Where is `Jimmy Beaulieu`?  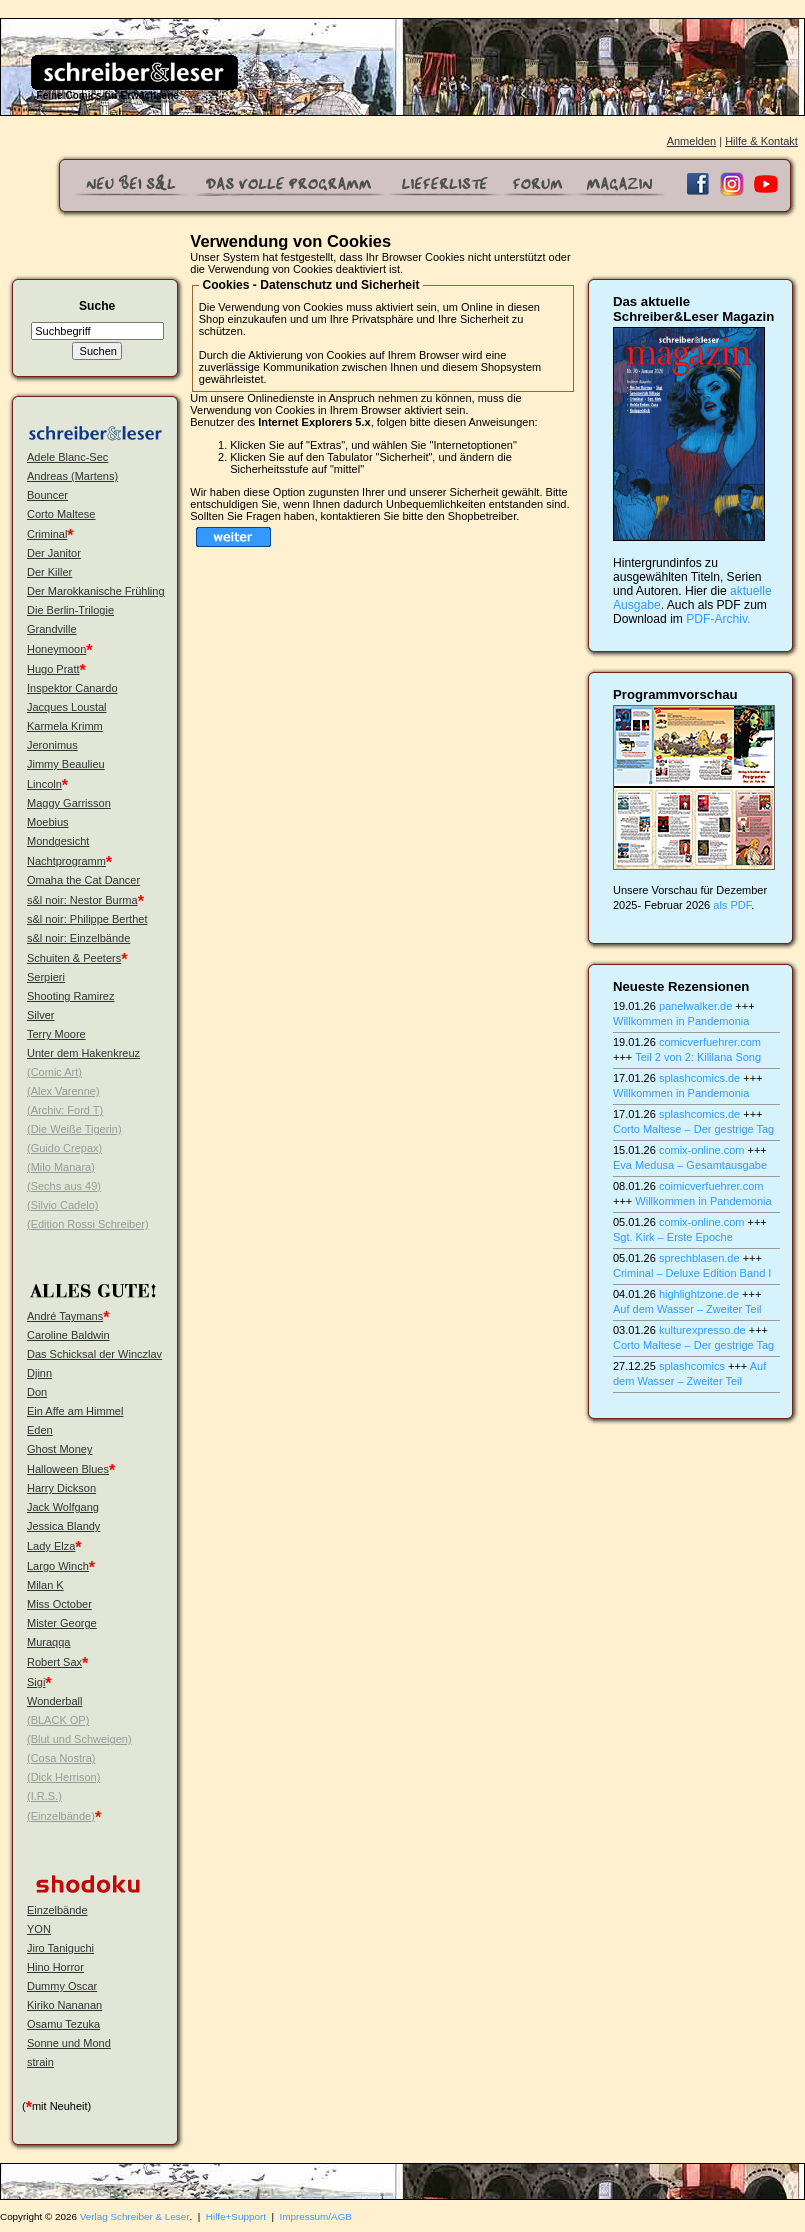
Jimmy Beaulieu is located at coordinates (66, 764).